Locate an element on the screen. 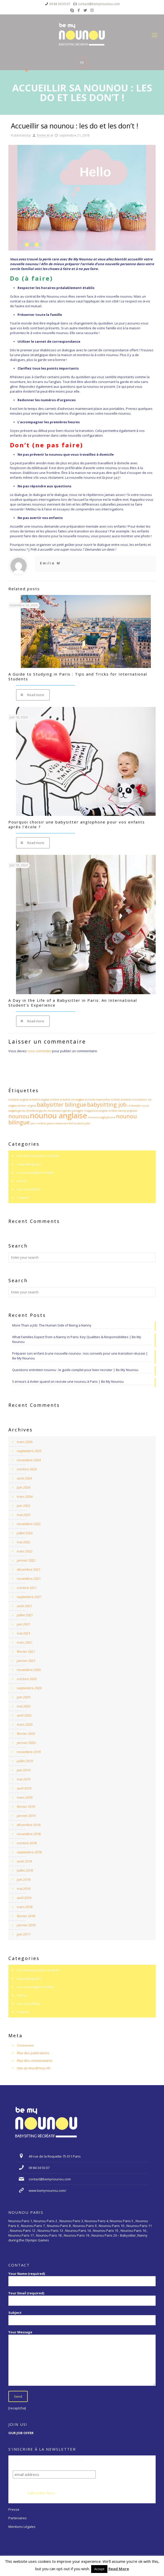 The width and height of the screenshot is (164, 2576). Your Email (required) is located at coordinates (82, 2298).